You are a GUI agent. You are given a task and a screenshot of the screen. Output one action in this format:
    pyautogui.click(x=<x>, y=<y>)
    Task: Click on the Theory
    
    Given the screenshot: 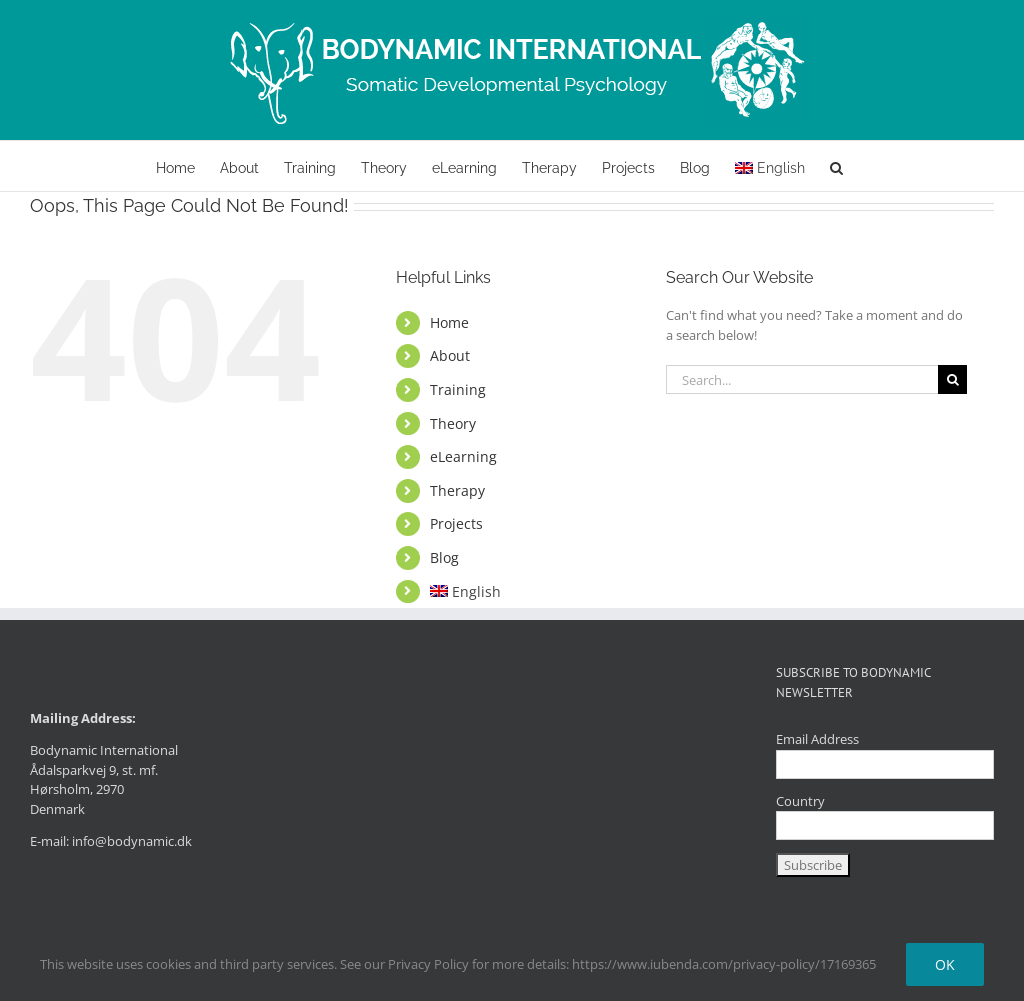 What is the action you would take?
    pyautogui.click(x=453, y=423)
    